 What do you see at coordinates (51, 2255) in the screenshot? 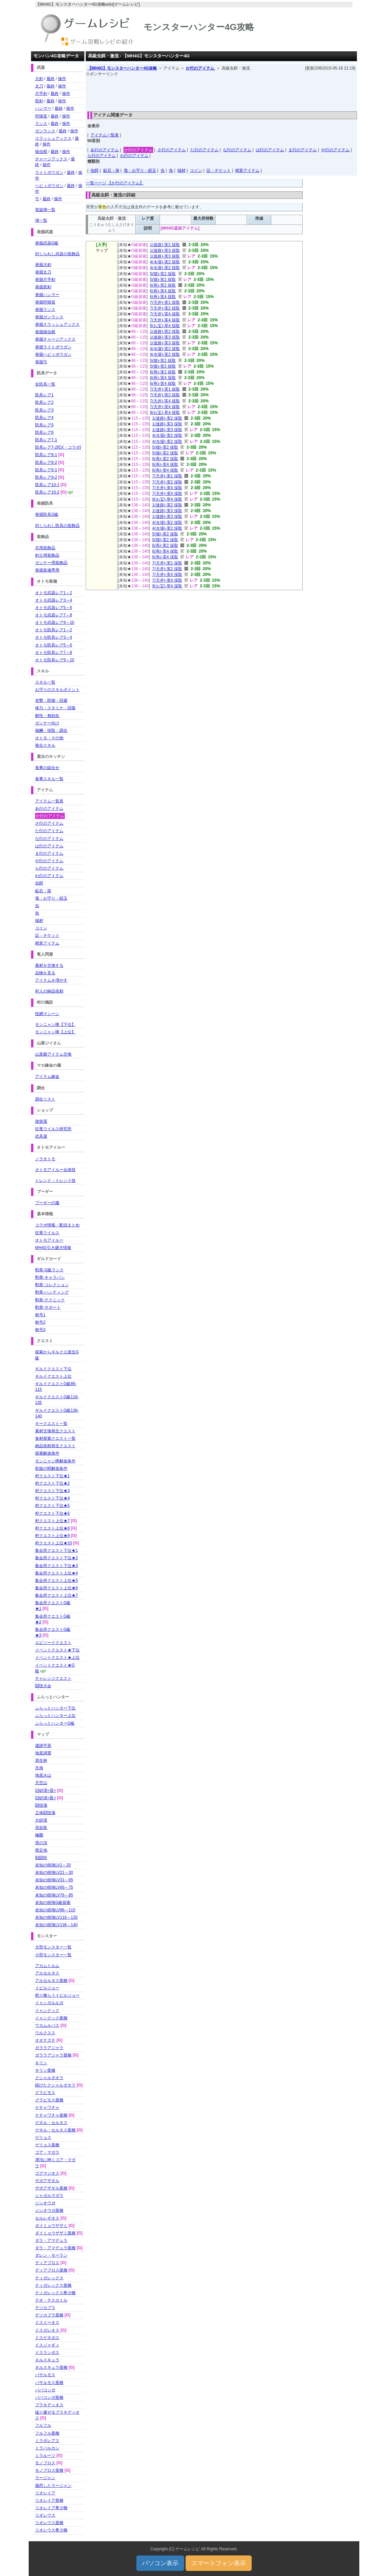
I see `ダレン・モーラン` at bounding box center [51, 2255].